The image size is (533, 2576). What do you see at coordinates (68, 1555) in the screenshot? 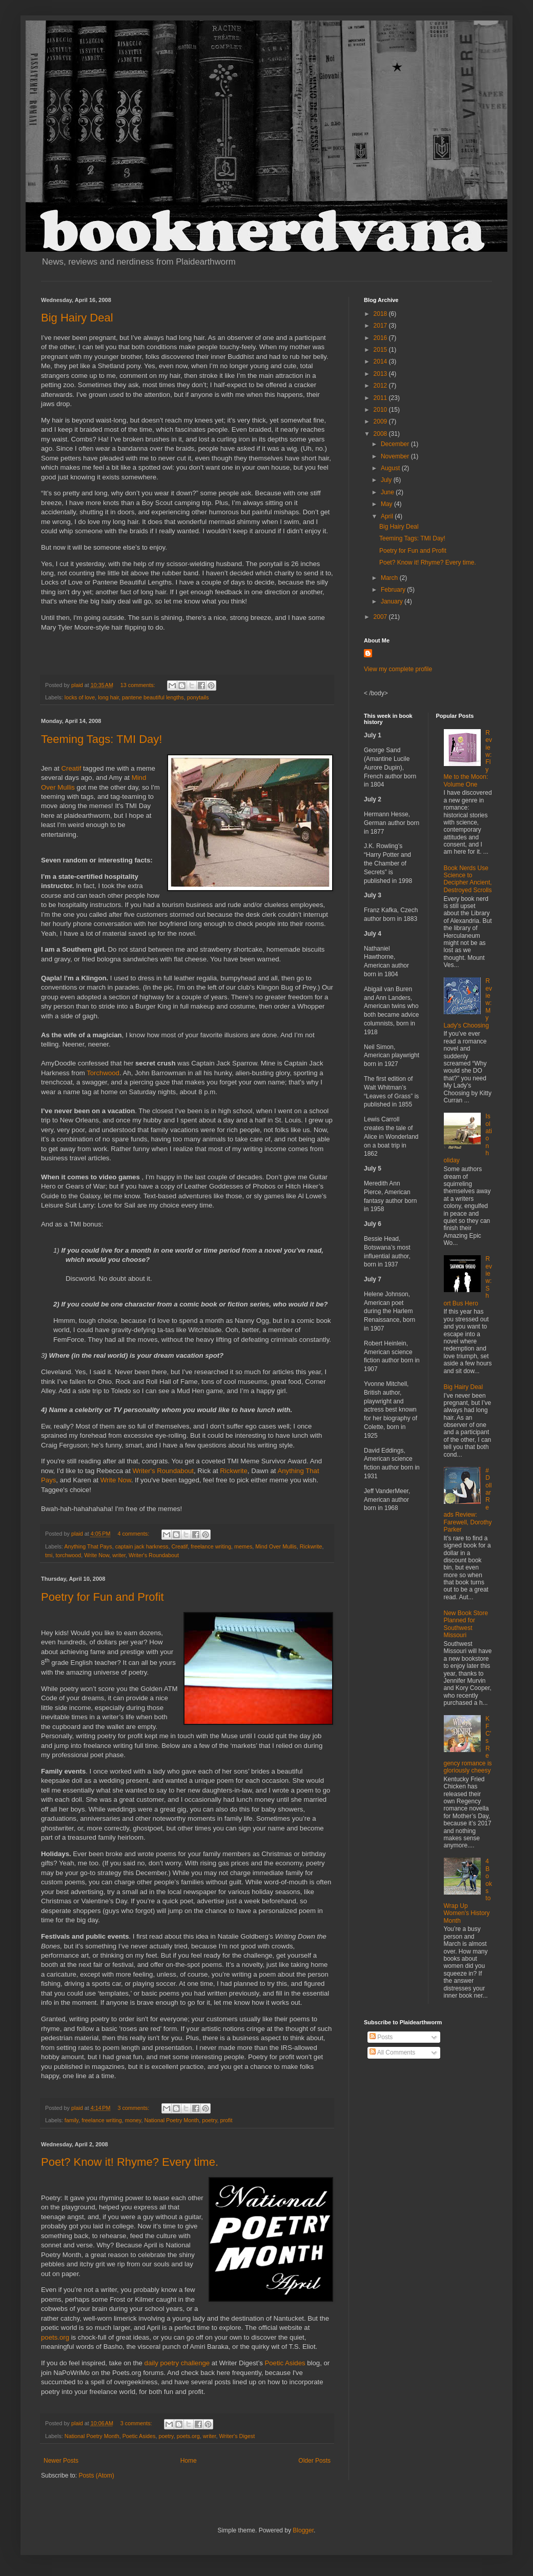
I see `torchwood` at bounding box center [68, 1555].